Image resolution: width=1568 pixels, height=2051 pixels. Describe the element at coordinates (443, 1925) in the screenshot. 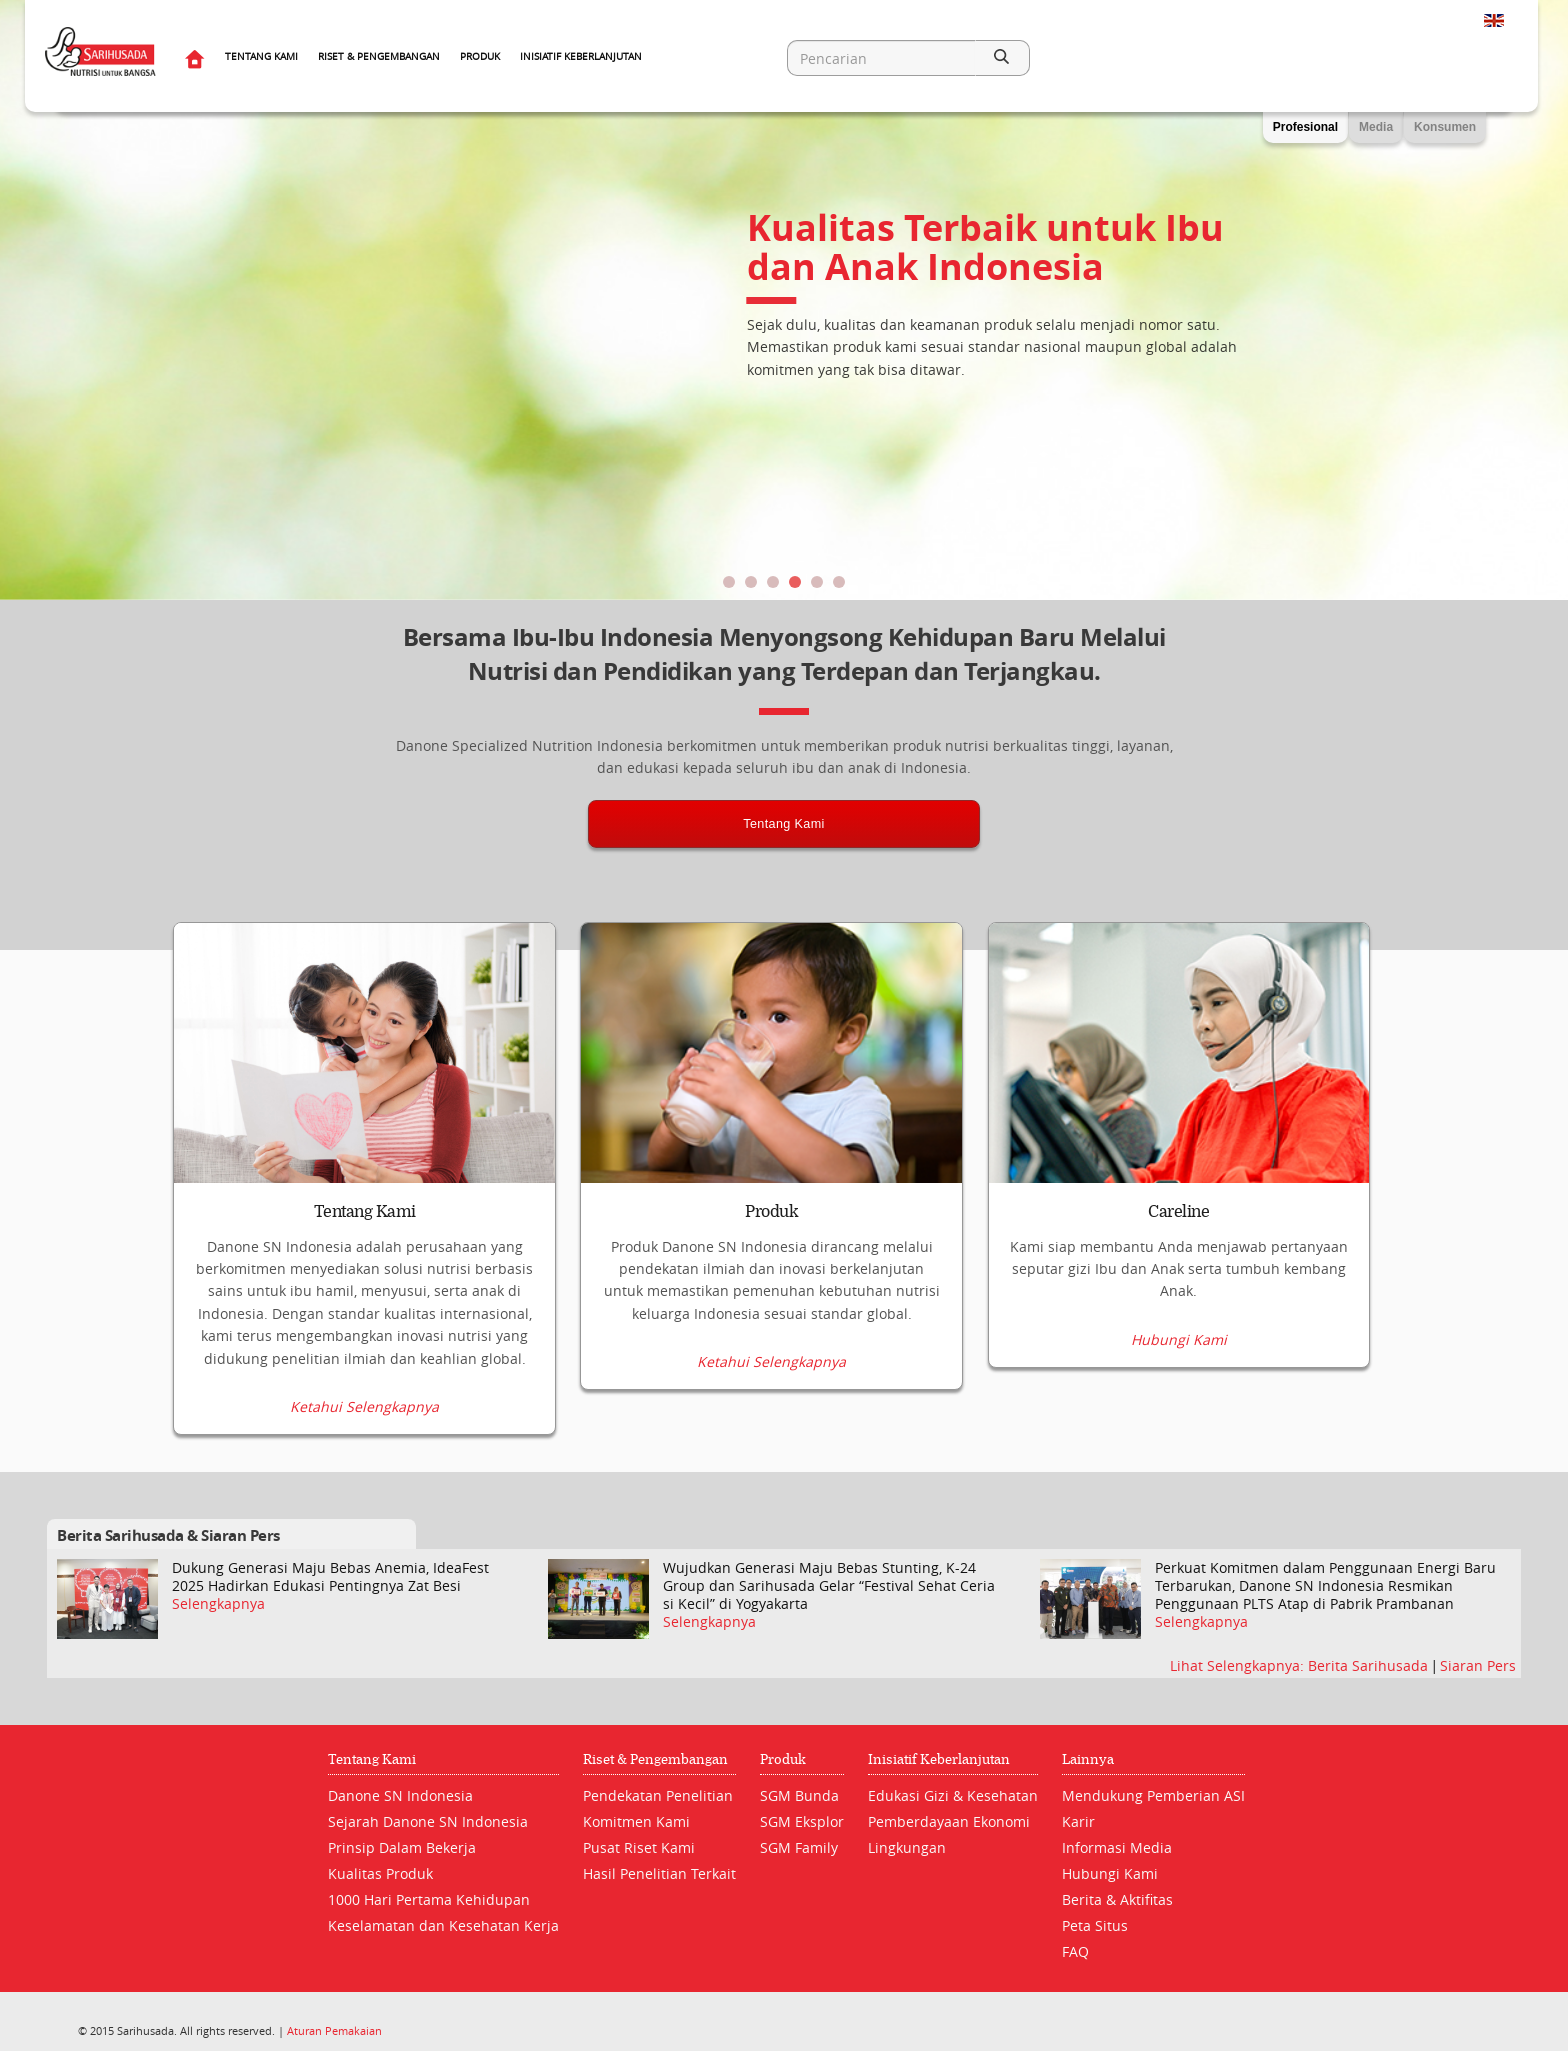

I see `Keselamatan dan Kesehatan Kerja` at that location.